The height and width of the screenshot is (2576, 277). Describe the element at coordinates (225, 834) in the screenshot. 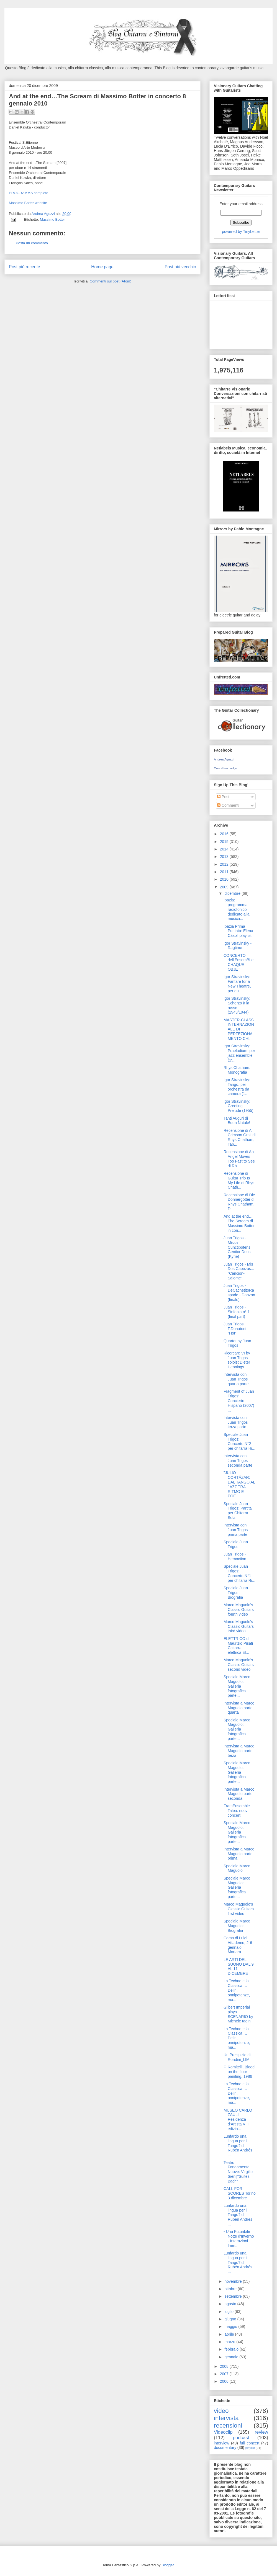

I see `2016` at that location.